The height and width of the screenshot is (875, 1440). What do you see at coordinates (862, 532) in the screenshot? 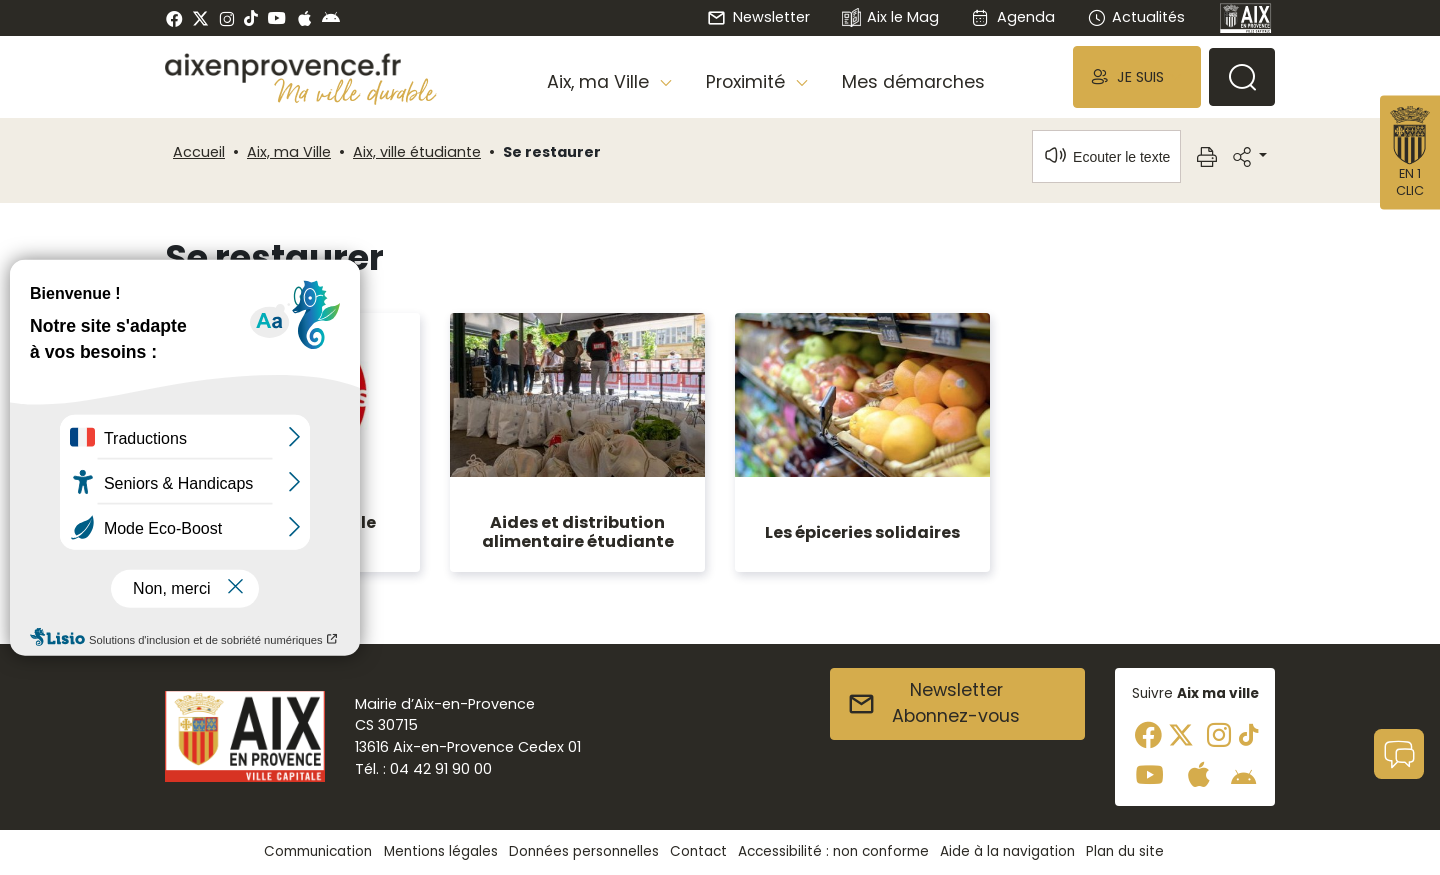
I see `Les épiceries solidaires` at bounding box center [862, 532].